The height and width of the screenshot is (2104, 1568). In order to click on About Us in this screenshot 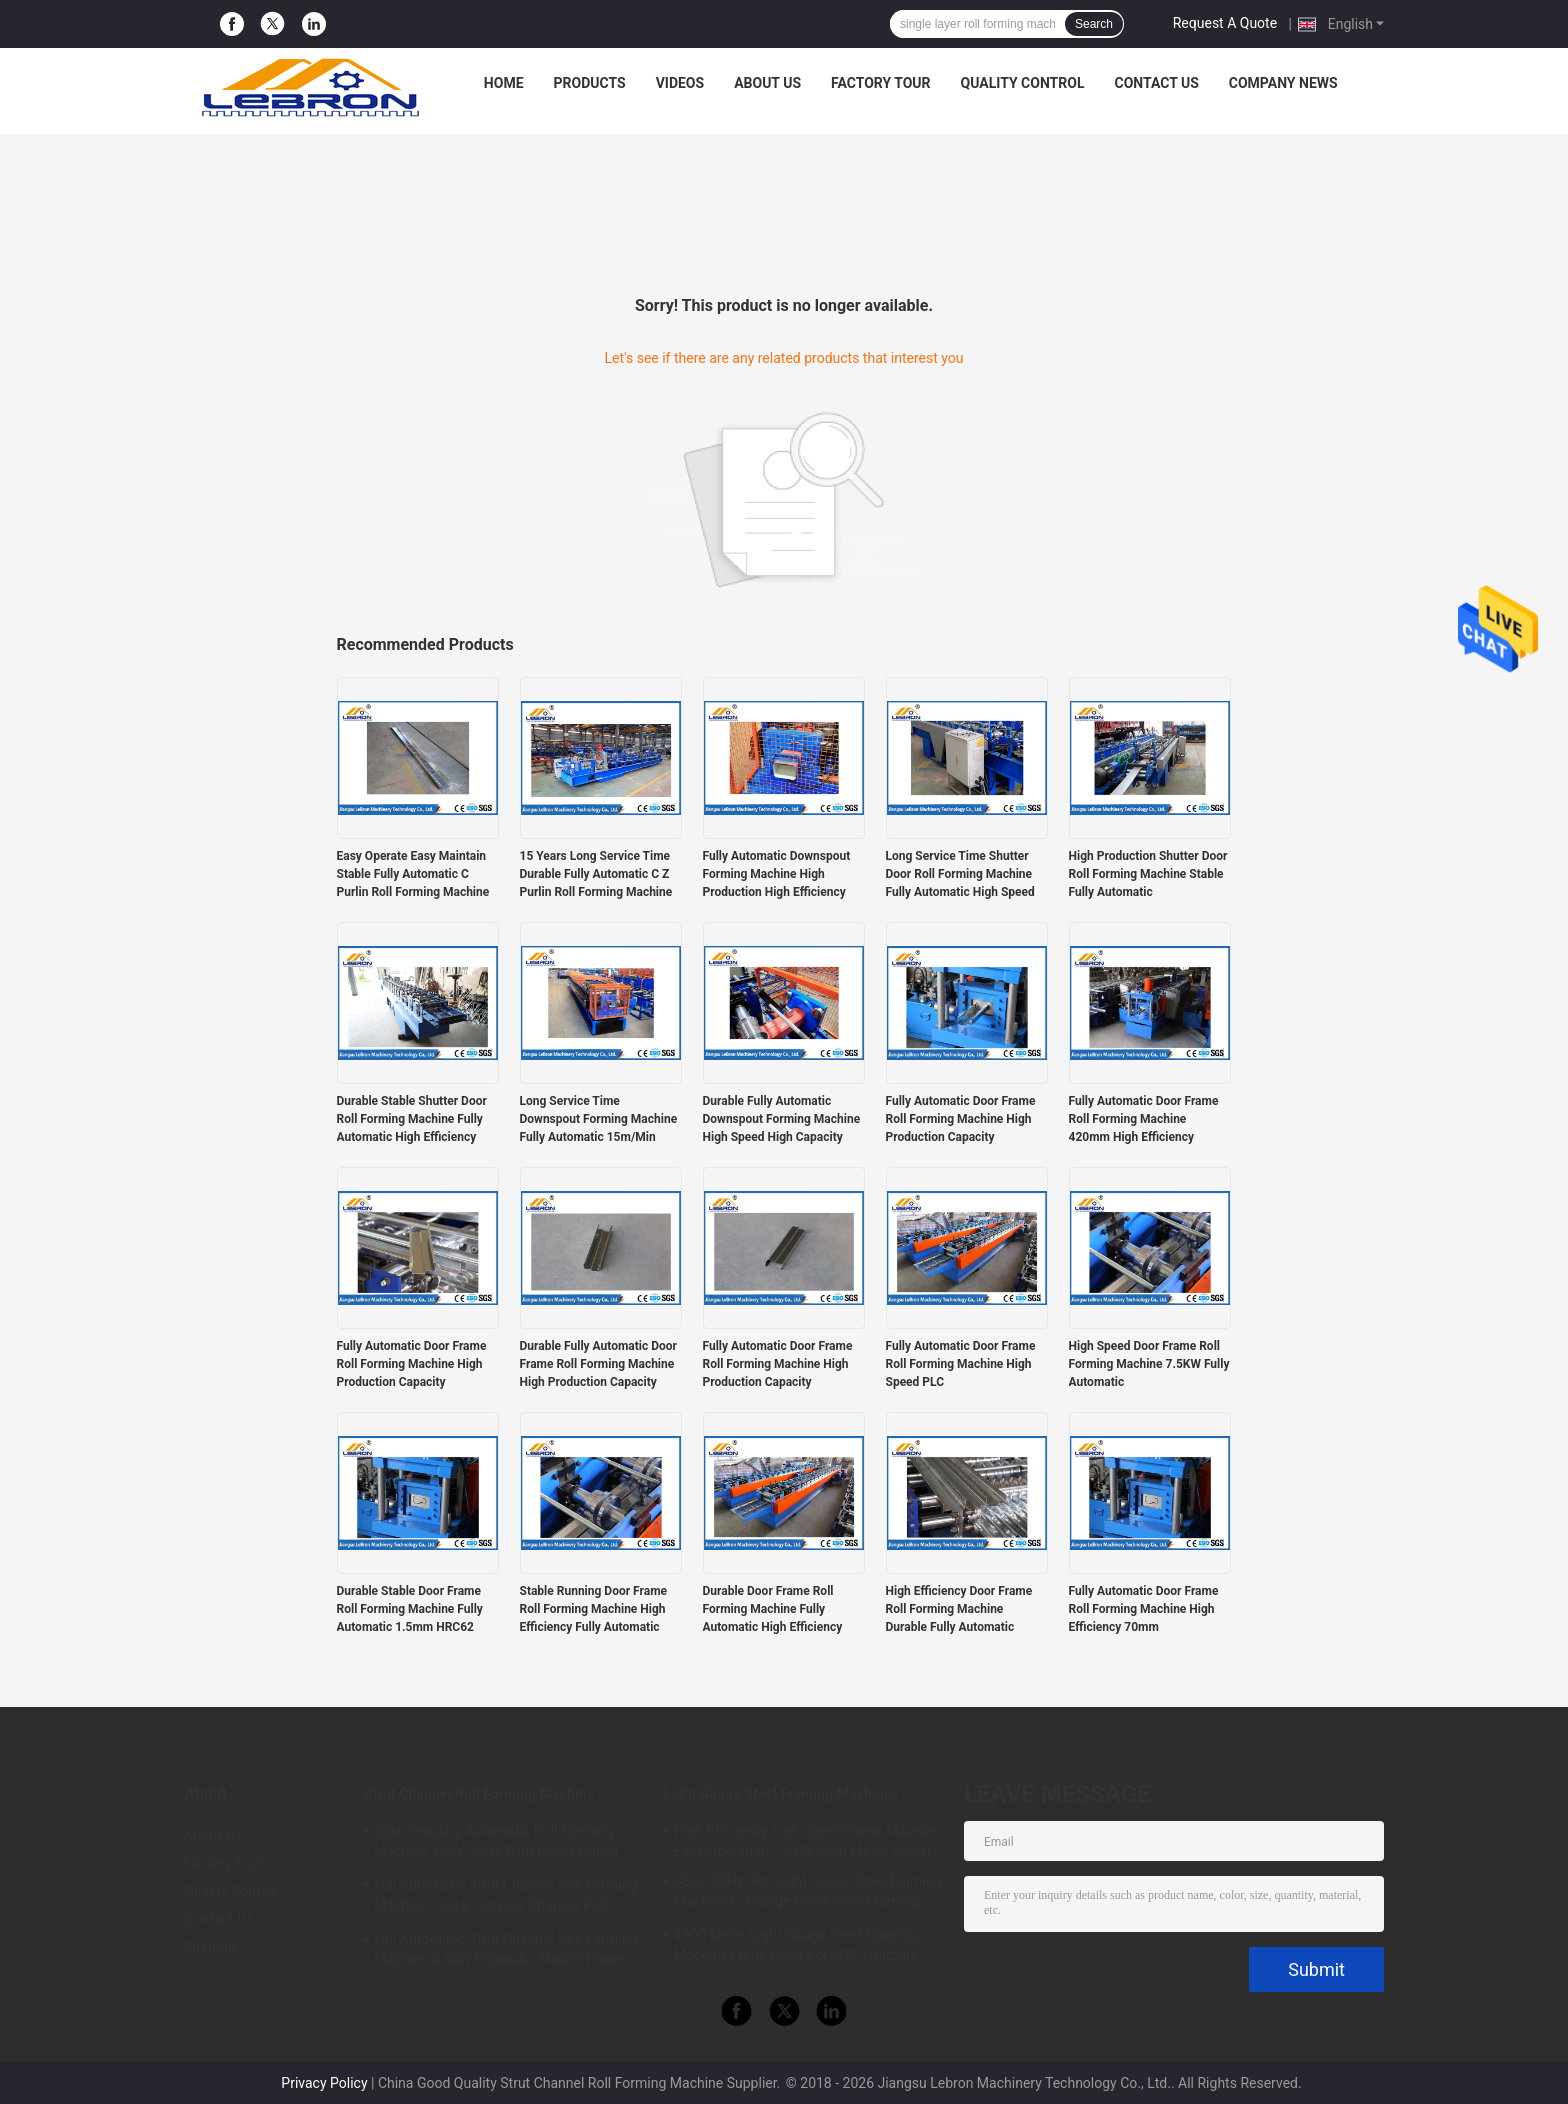, I will do `click(767, 83)`.